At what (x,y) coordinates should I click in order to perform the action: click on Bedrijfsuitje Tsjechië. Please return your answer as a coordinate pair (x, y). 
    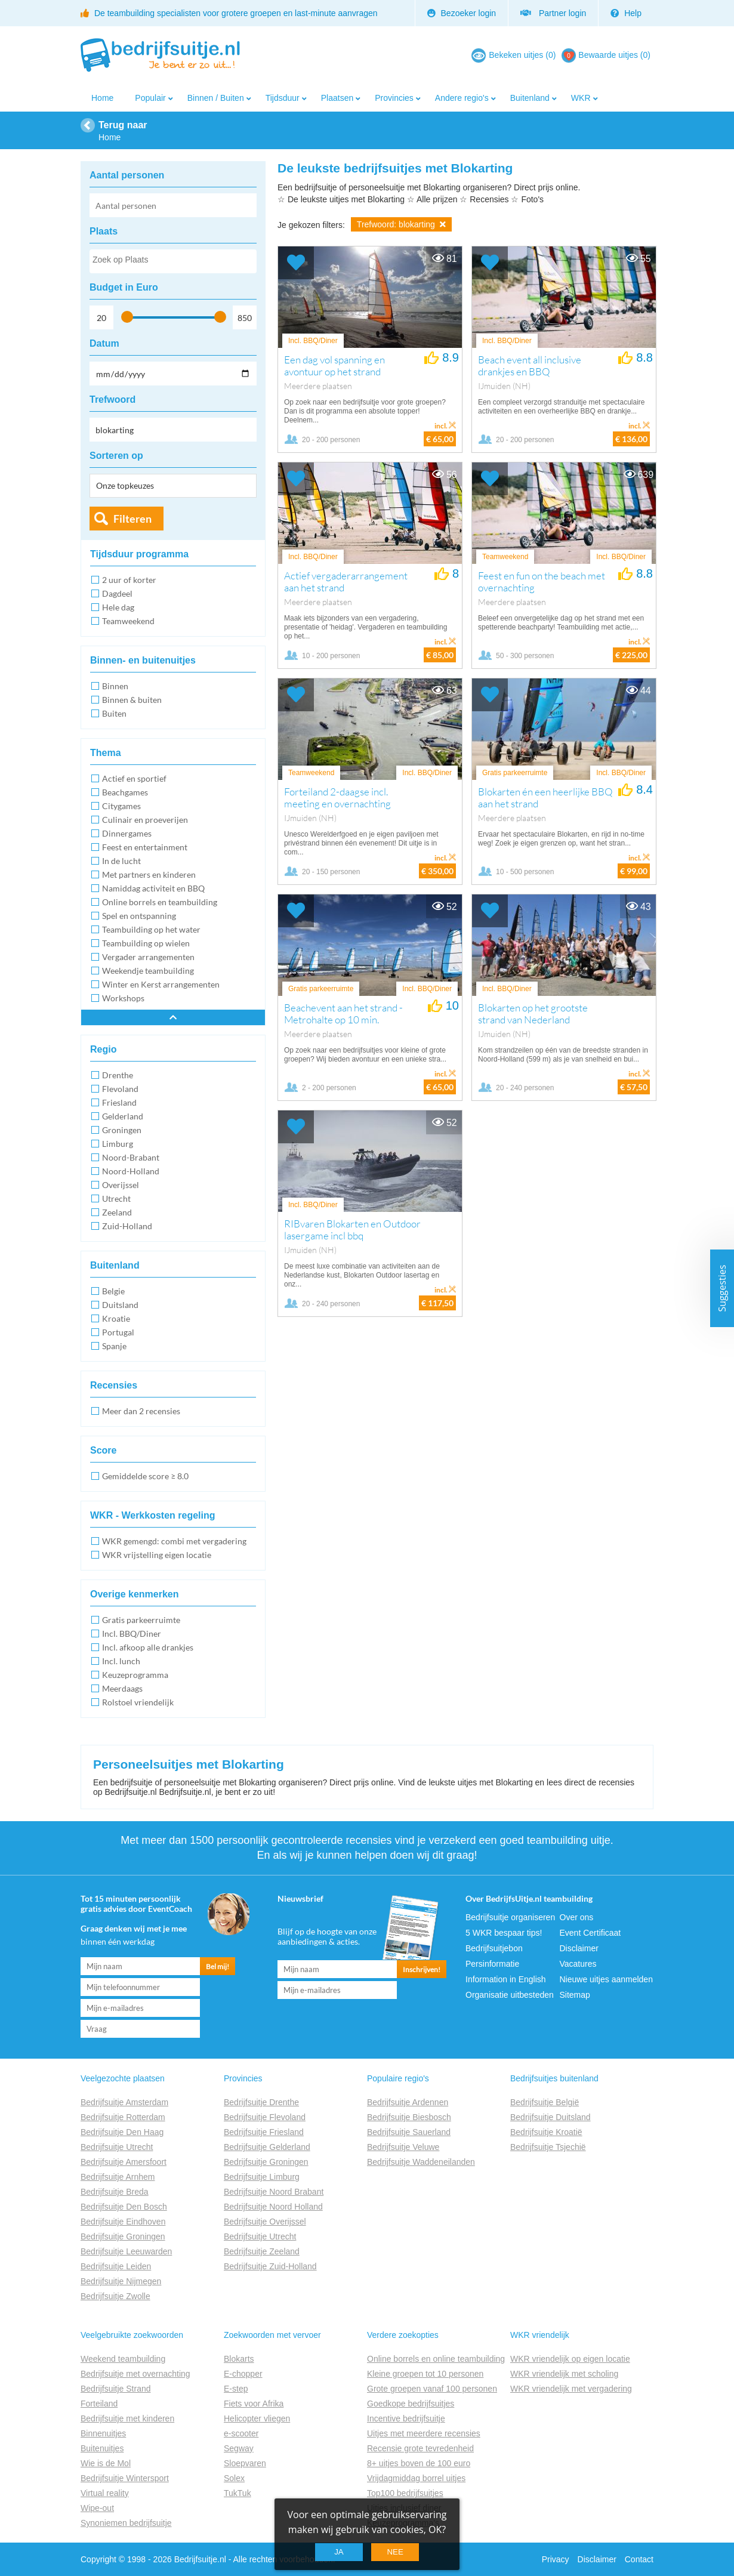
    Looking at the image, I should click on (548, 2147).